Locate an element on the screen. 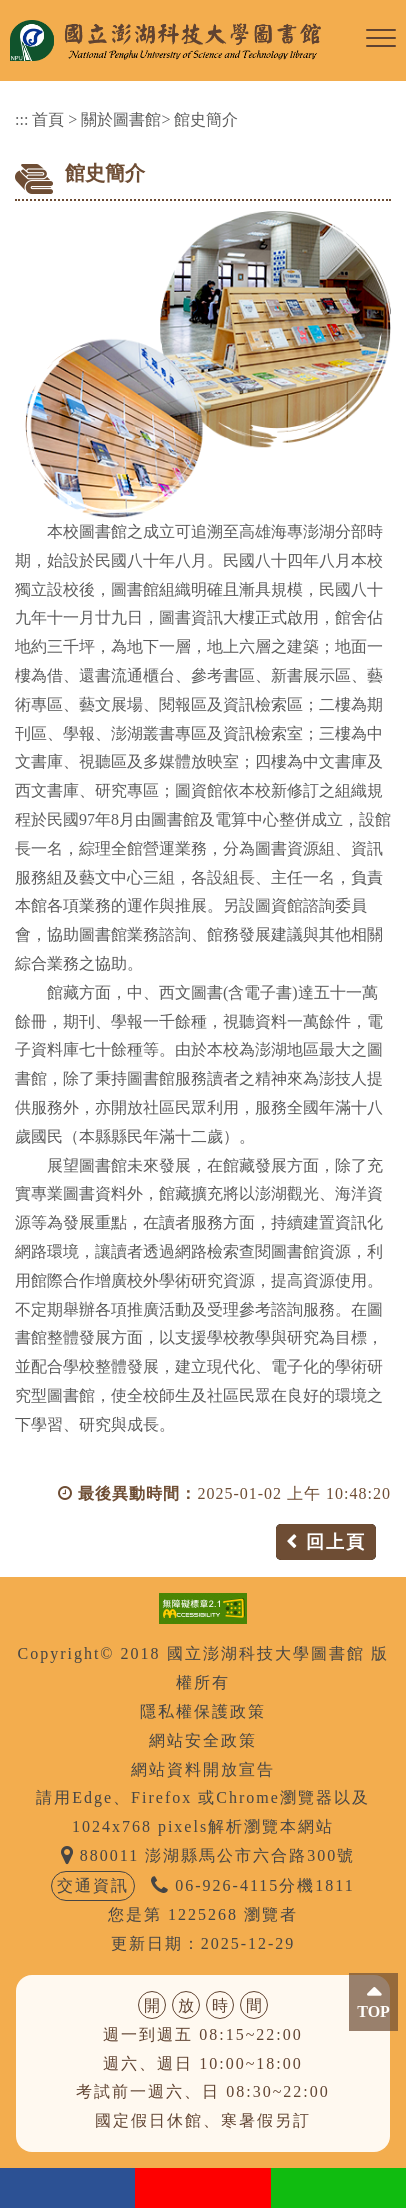 The width and height of the screenshot is (406, 2208). 首頁 is located at coordinates (48, 119).